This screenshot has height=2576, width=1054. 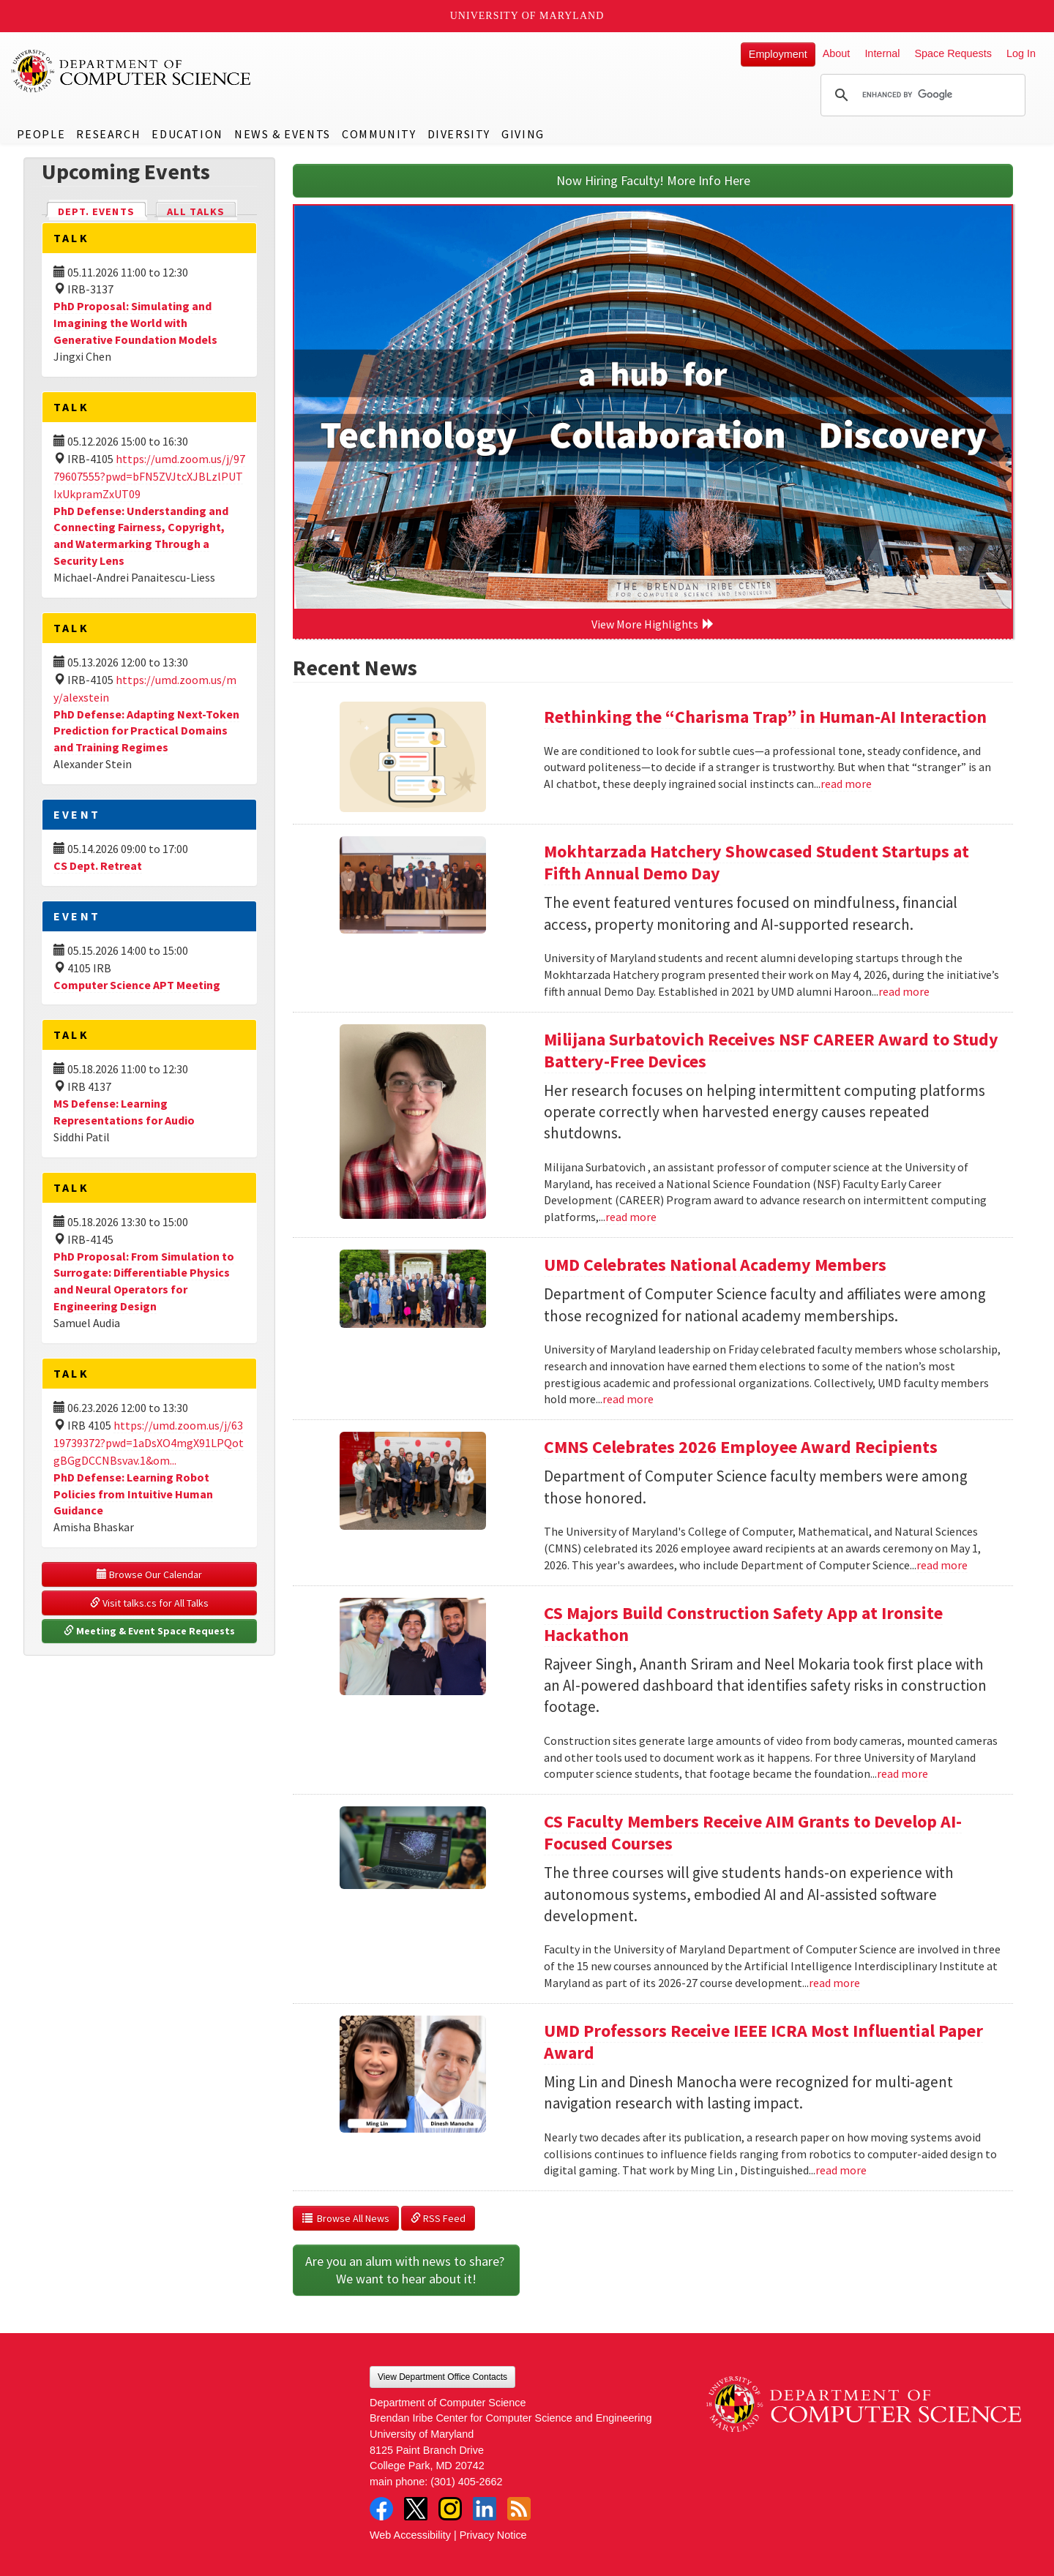 What do you see at coordinates (149, 1630) in the screenshot?
I see `Meeting & Event Space Requests` at bounding box center [149, 1630].